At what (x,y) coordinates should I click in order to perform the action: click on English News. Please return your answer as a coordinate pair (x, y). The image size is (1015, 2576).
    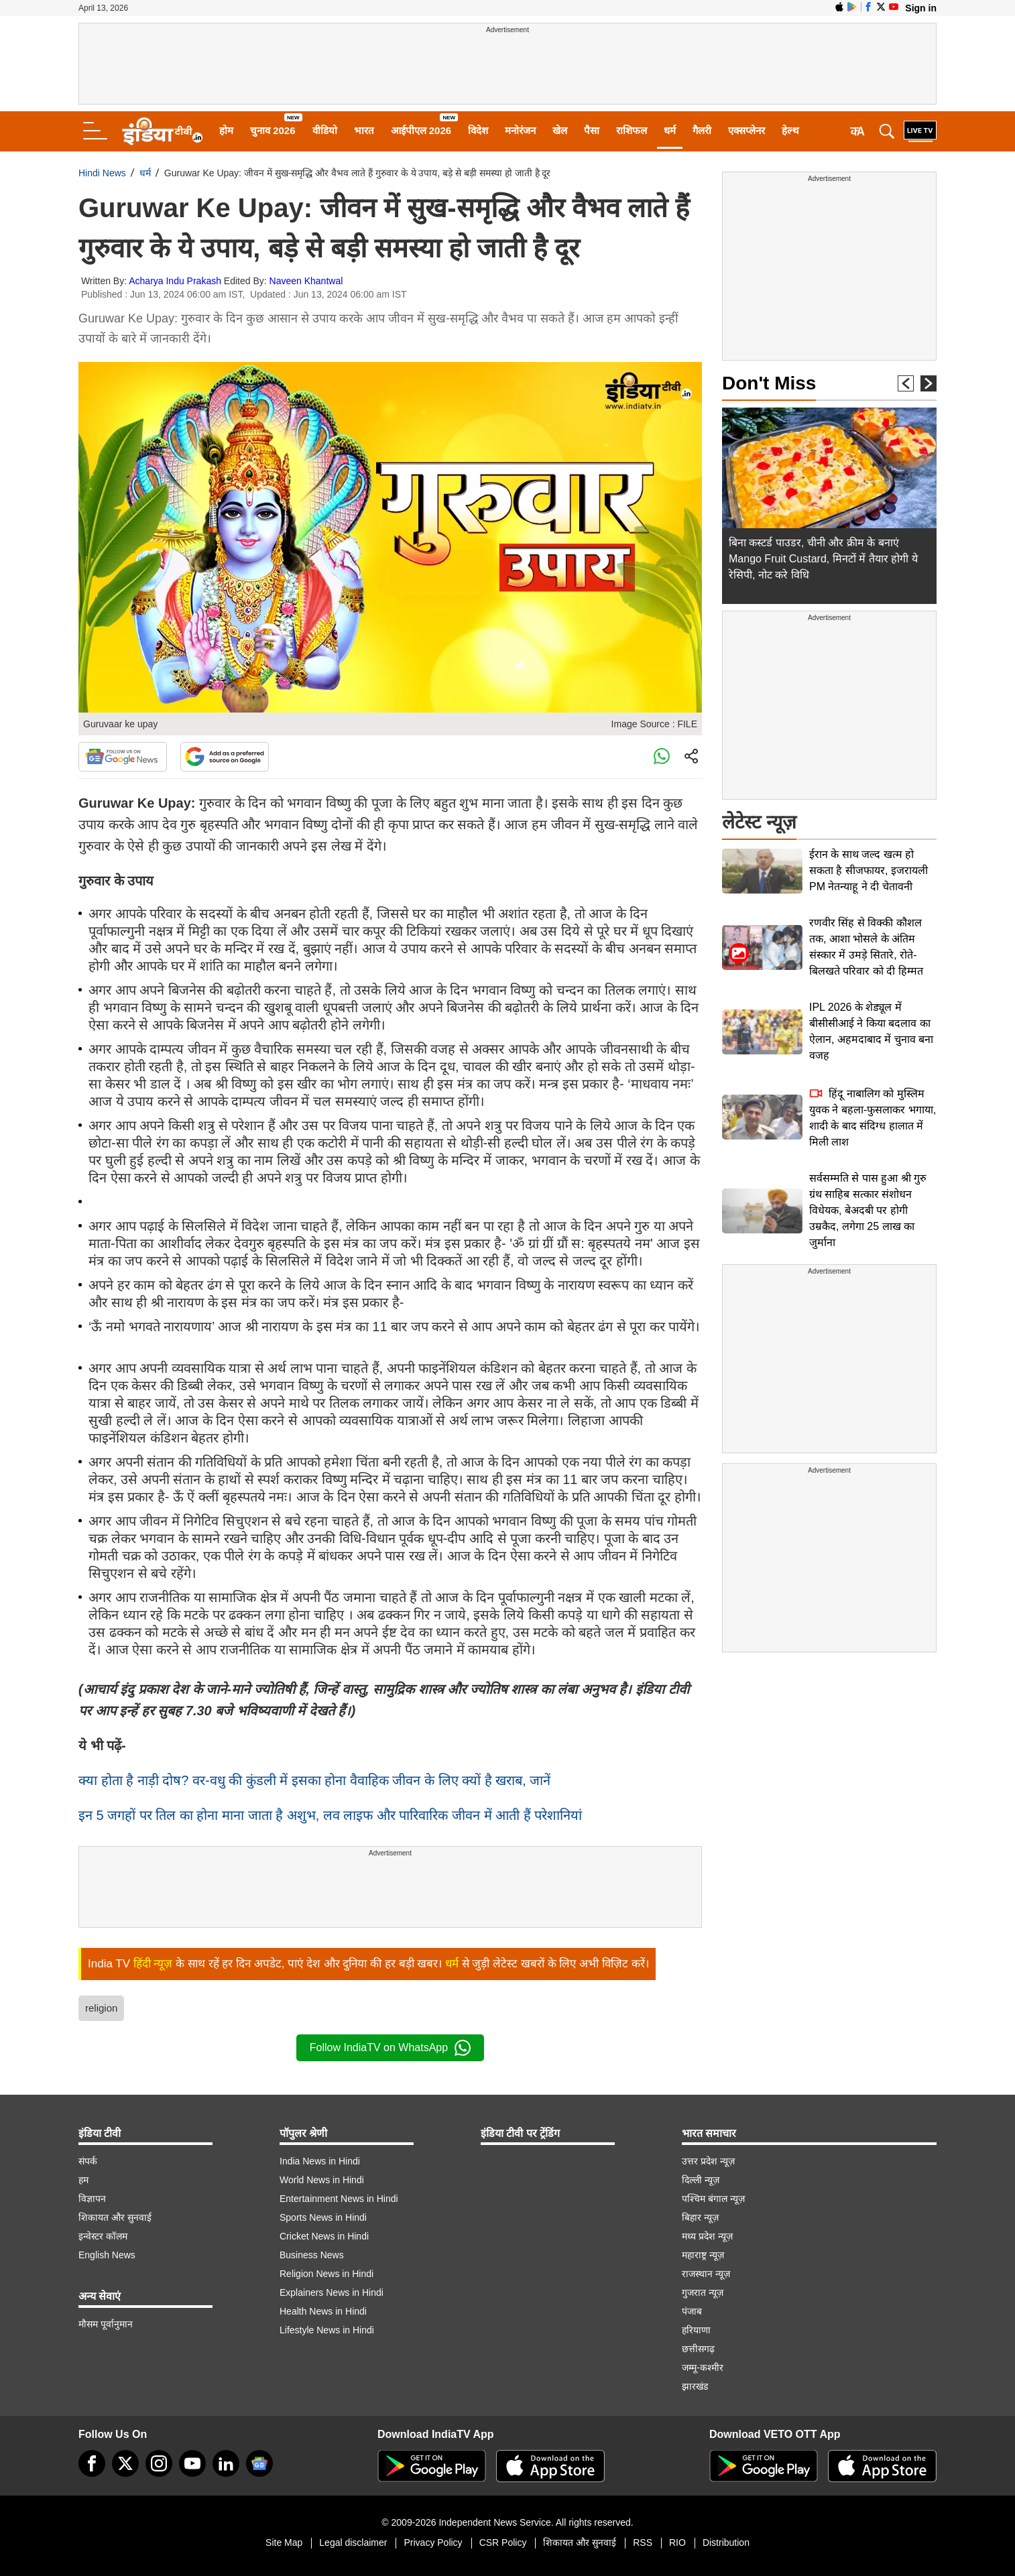
    Looking at the image, I should click on (106, 2255).